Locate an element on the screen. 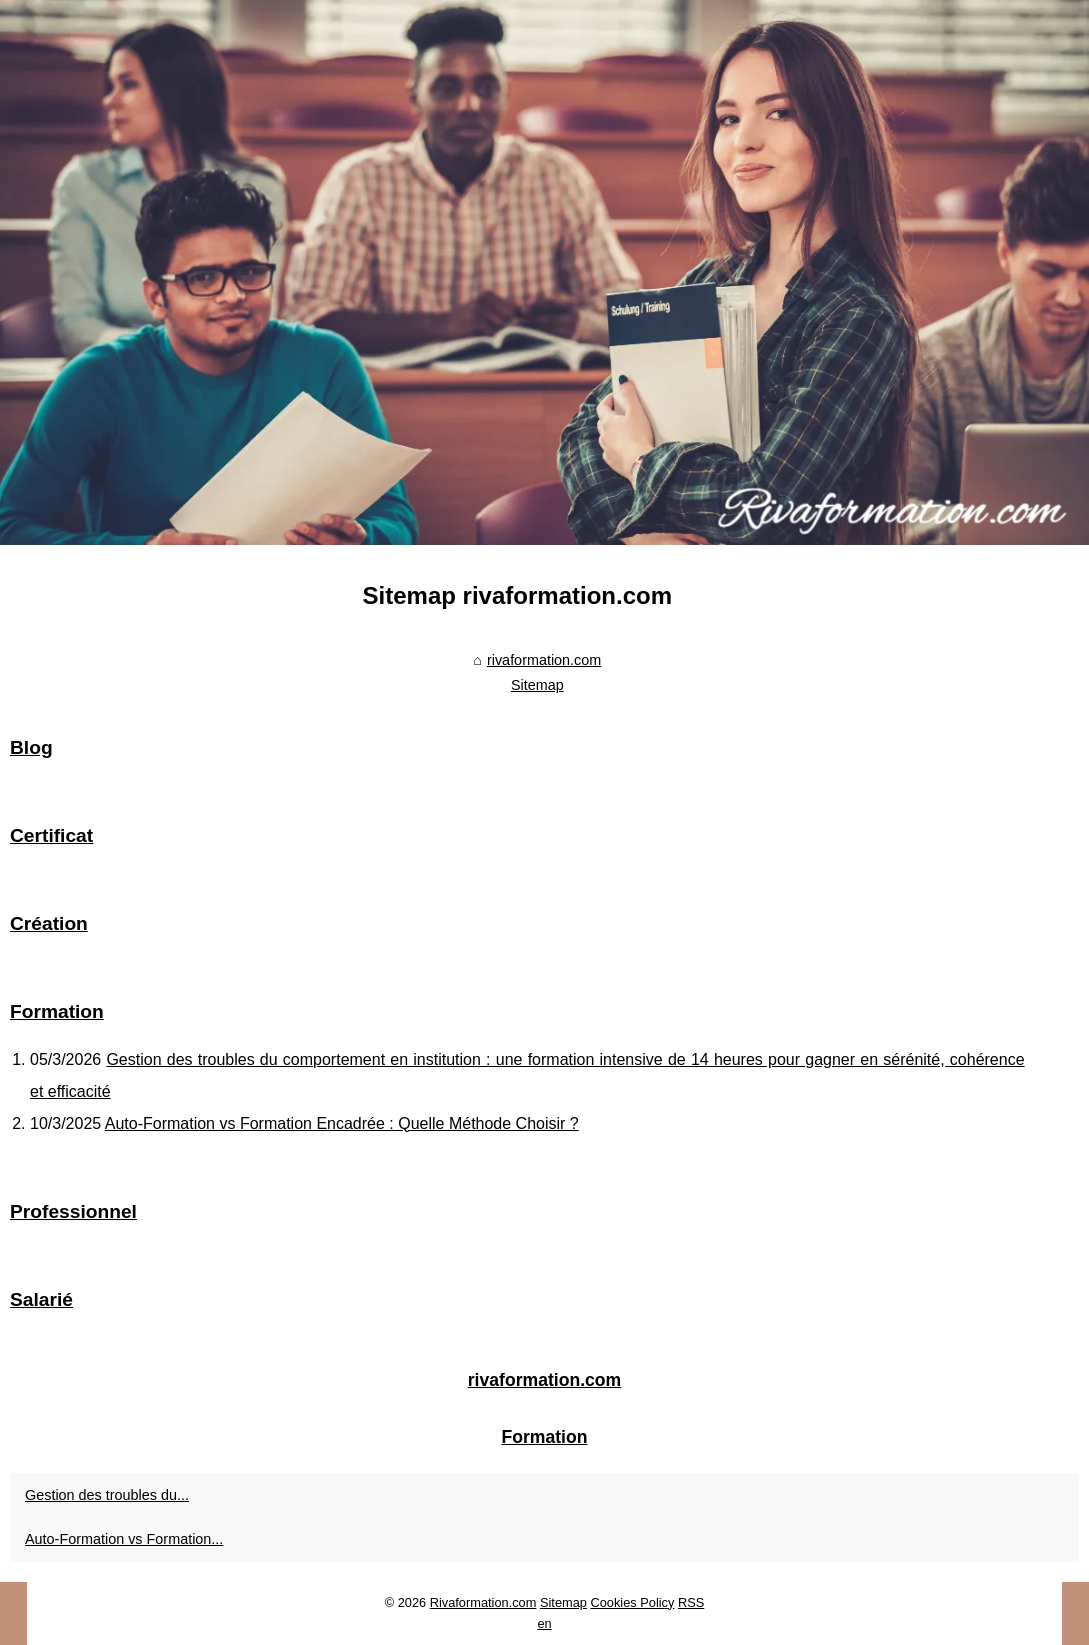 Image resolution: width=1089 pixels, height=1645 pixels. Auto-Formation vs Formation Encadrée : Quelle Méthode Choisir ? is located at coordinates (342, 1123).